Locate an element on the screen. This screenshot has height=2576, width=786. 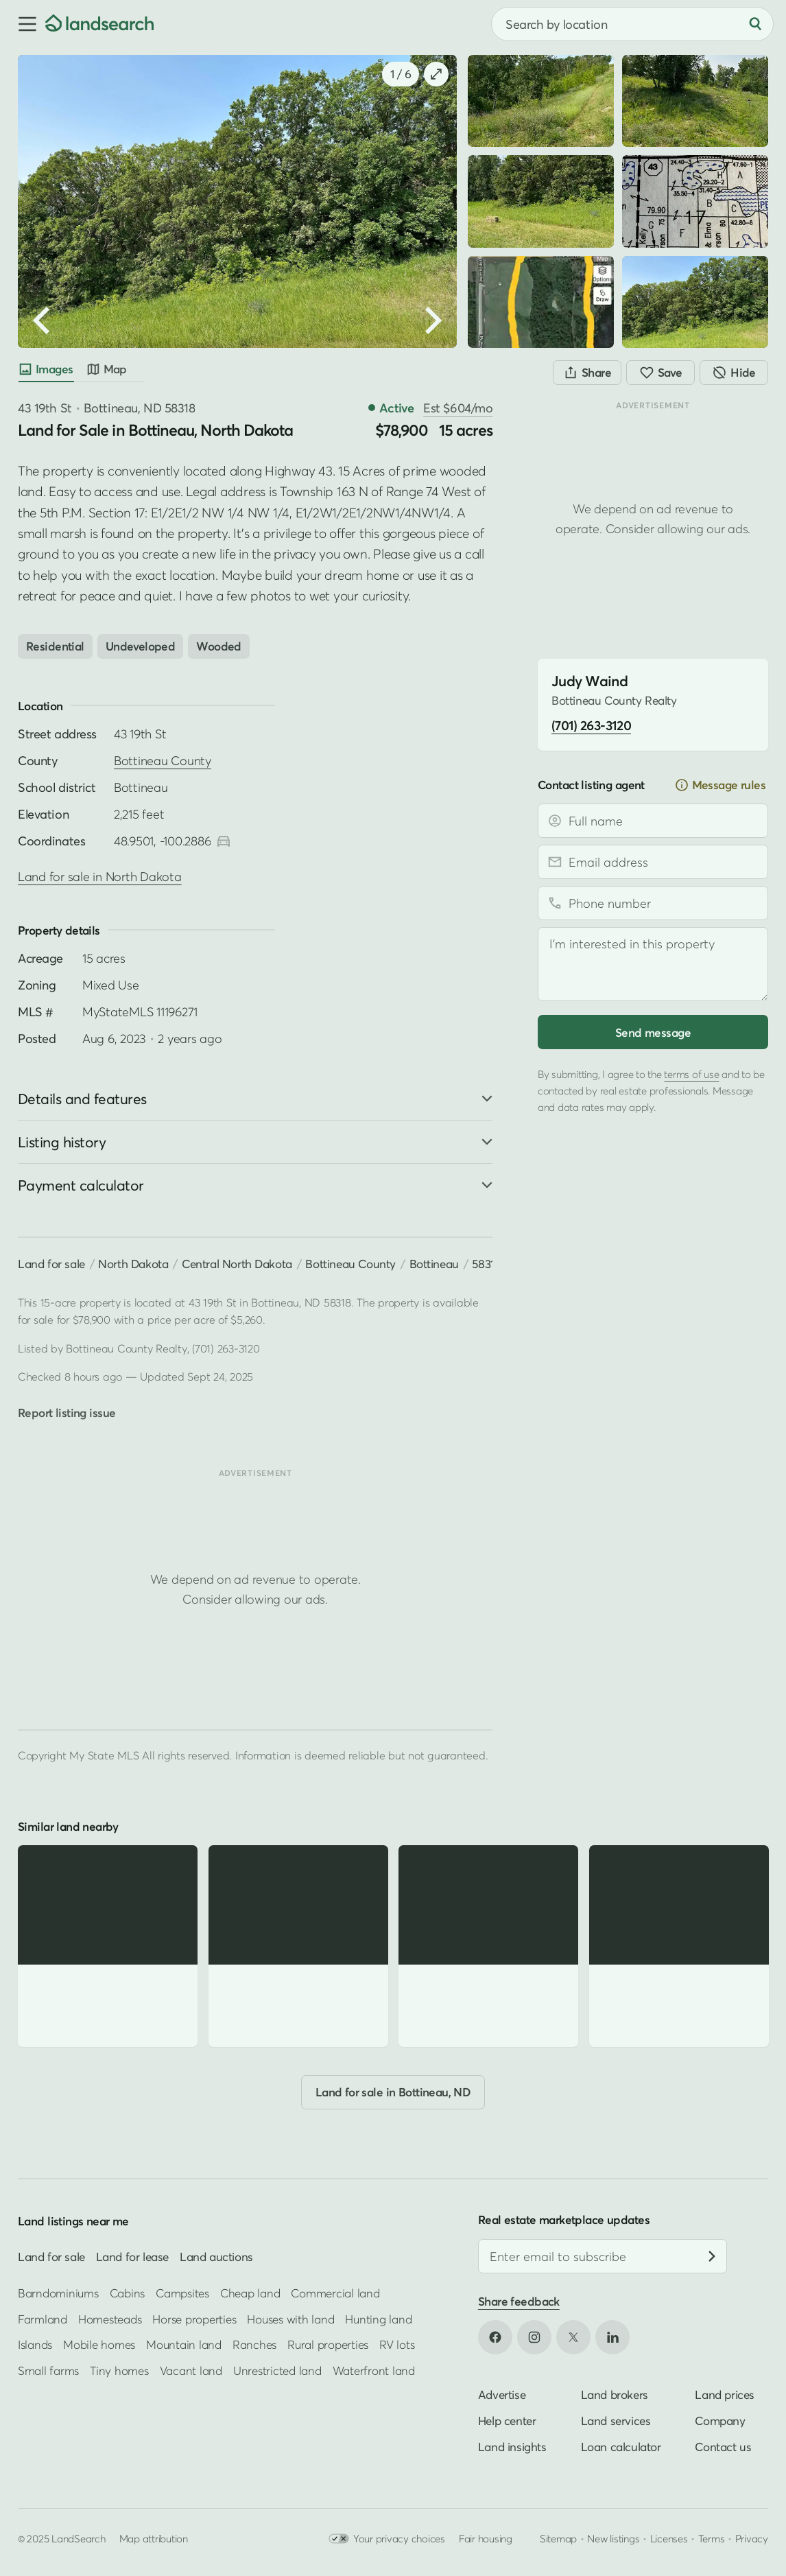
Land insights is located at coordinates (512, 2446).